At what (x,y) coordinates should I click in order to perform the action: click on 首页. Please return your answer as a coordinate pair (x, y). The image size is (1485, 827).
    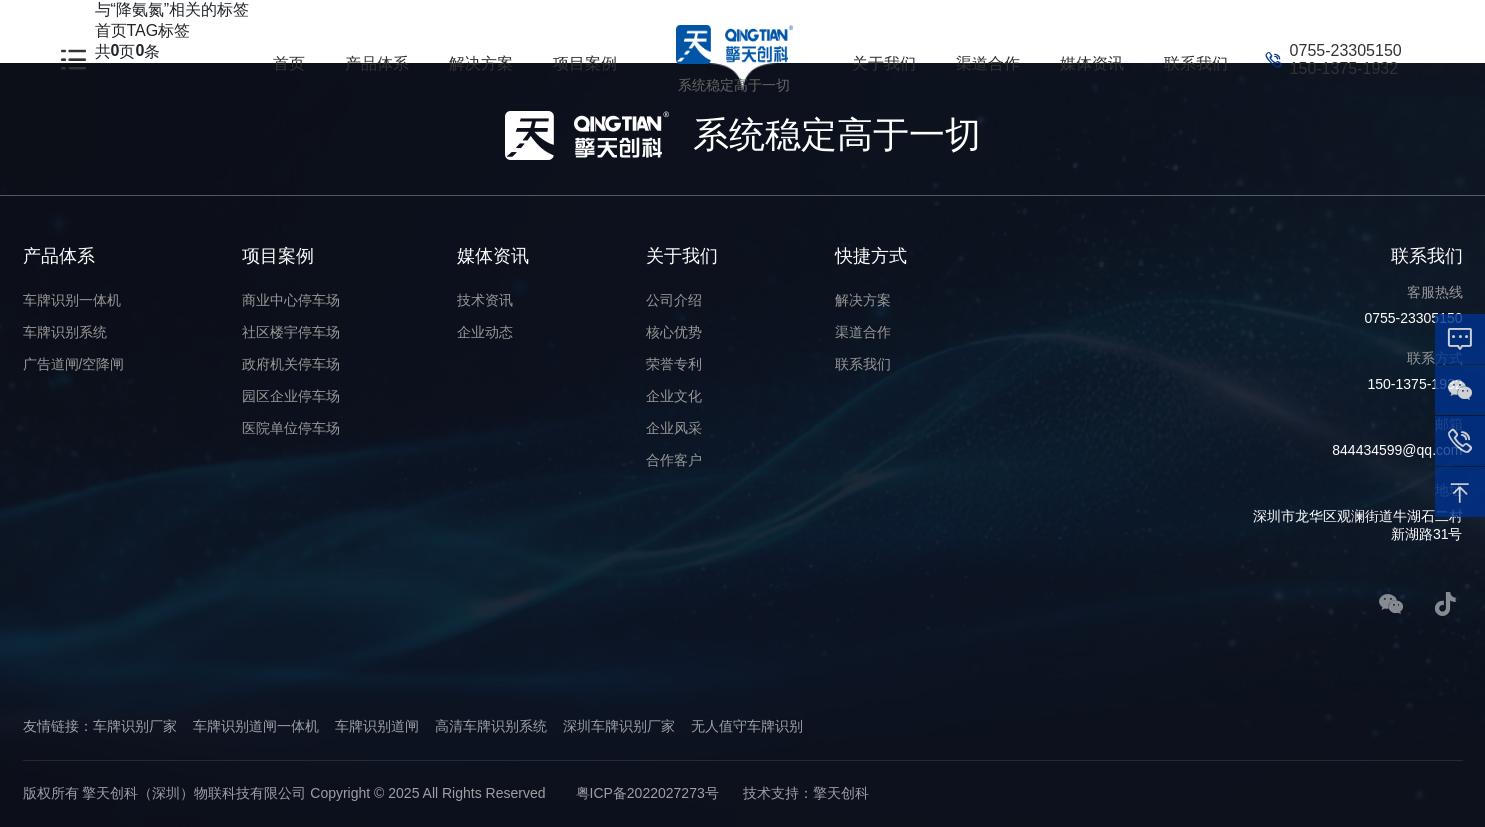
    Looking at the image, I should click on (289, 63).